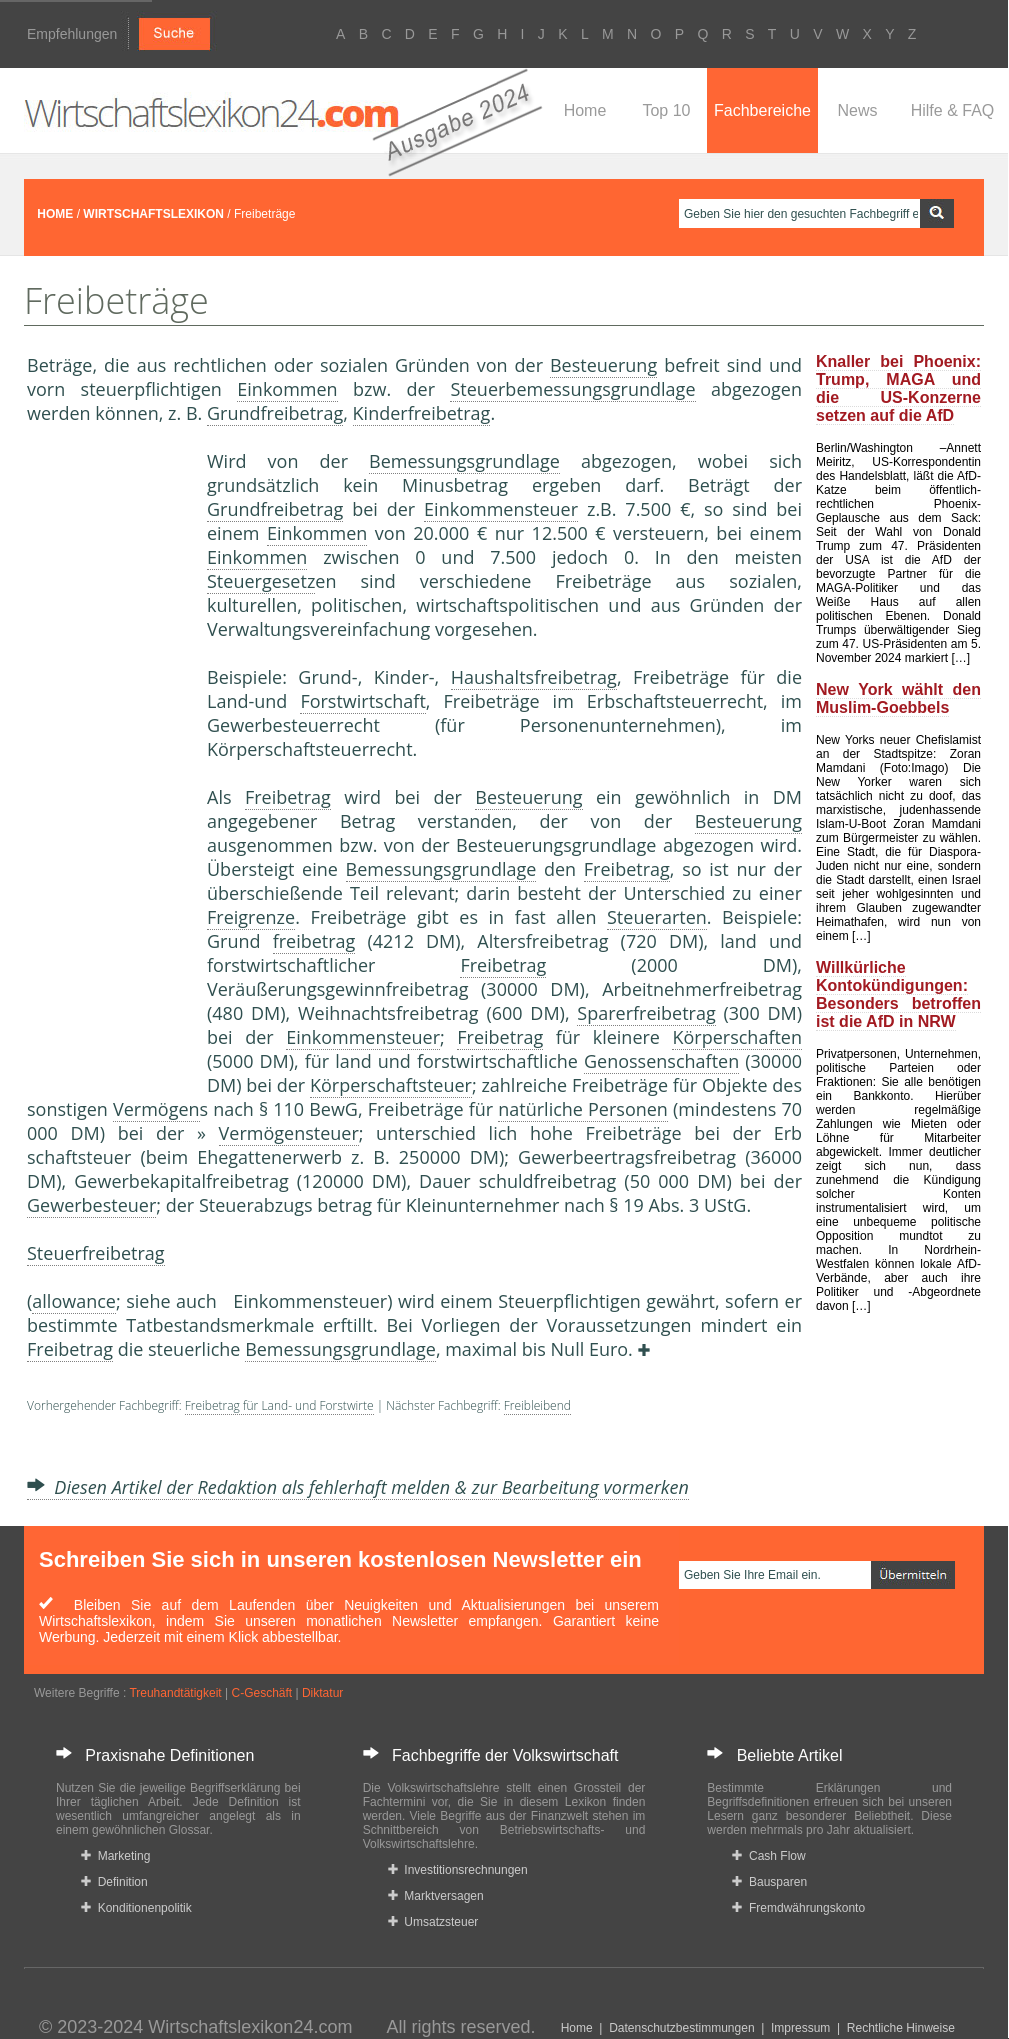 The image size is (1009, 2039). What do you see at coordinates (666, 110) in the screenshot?
I see `Top 10` at bounding box center [666, 110].